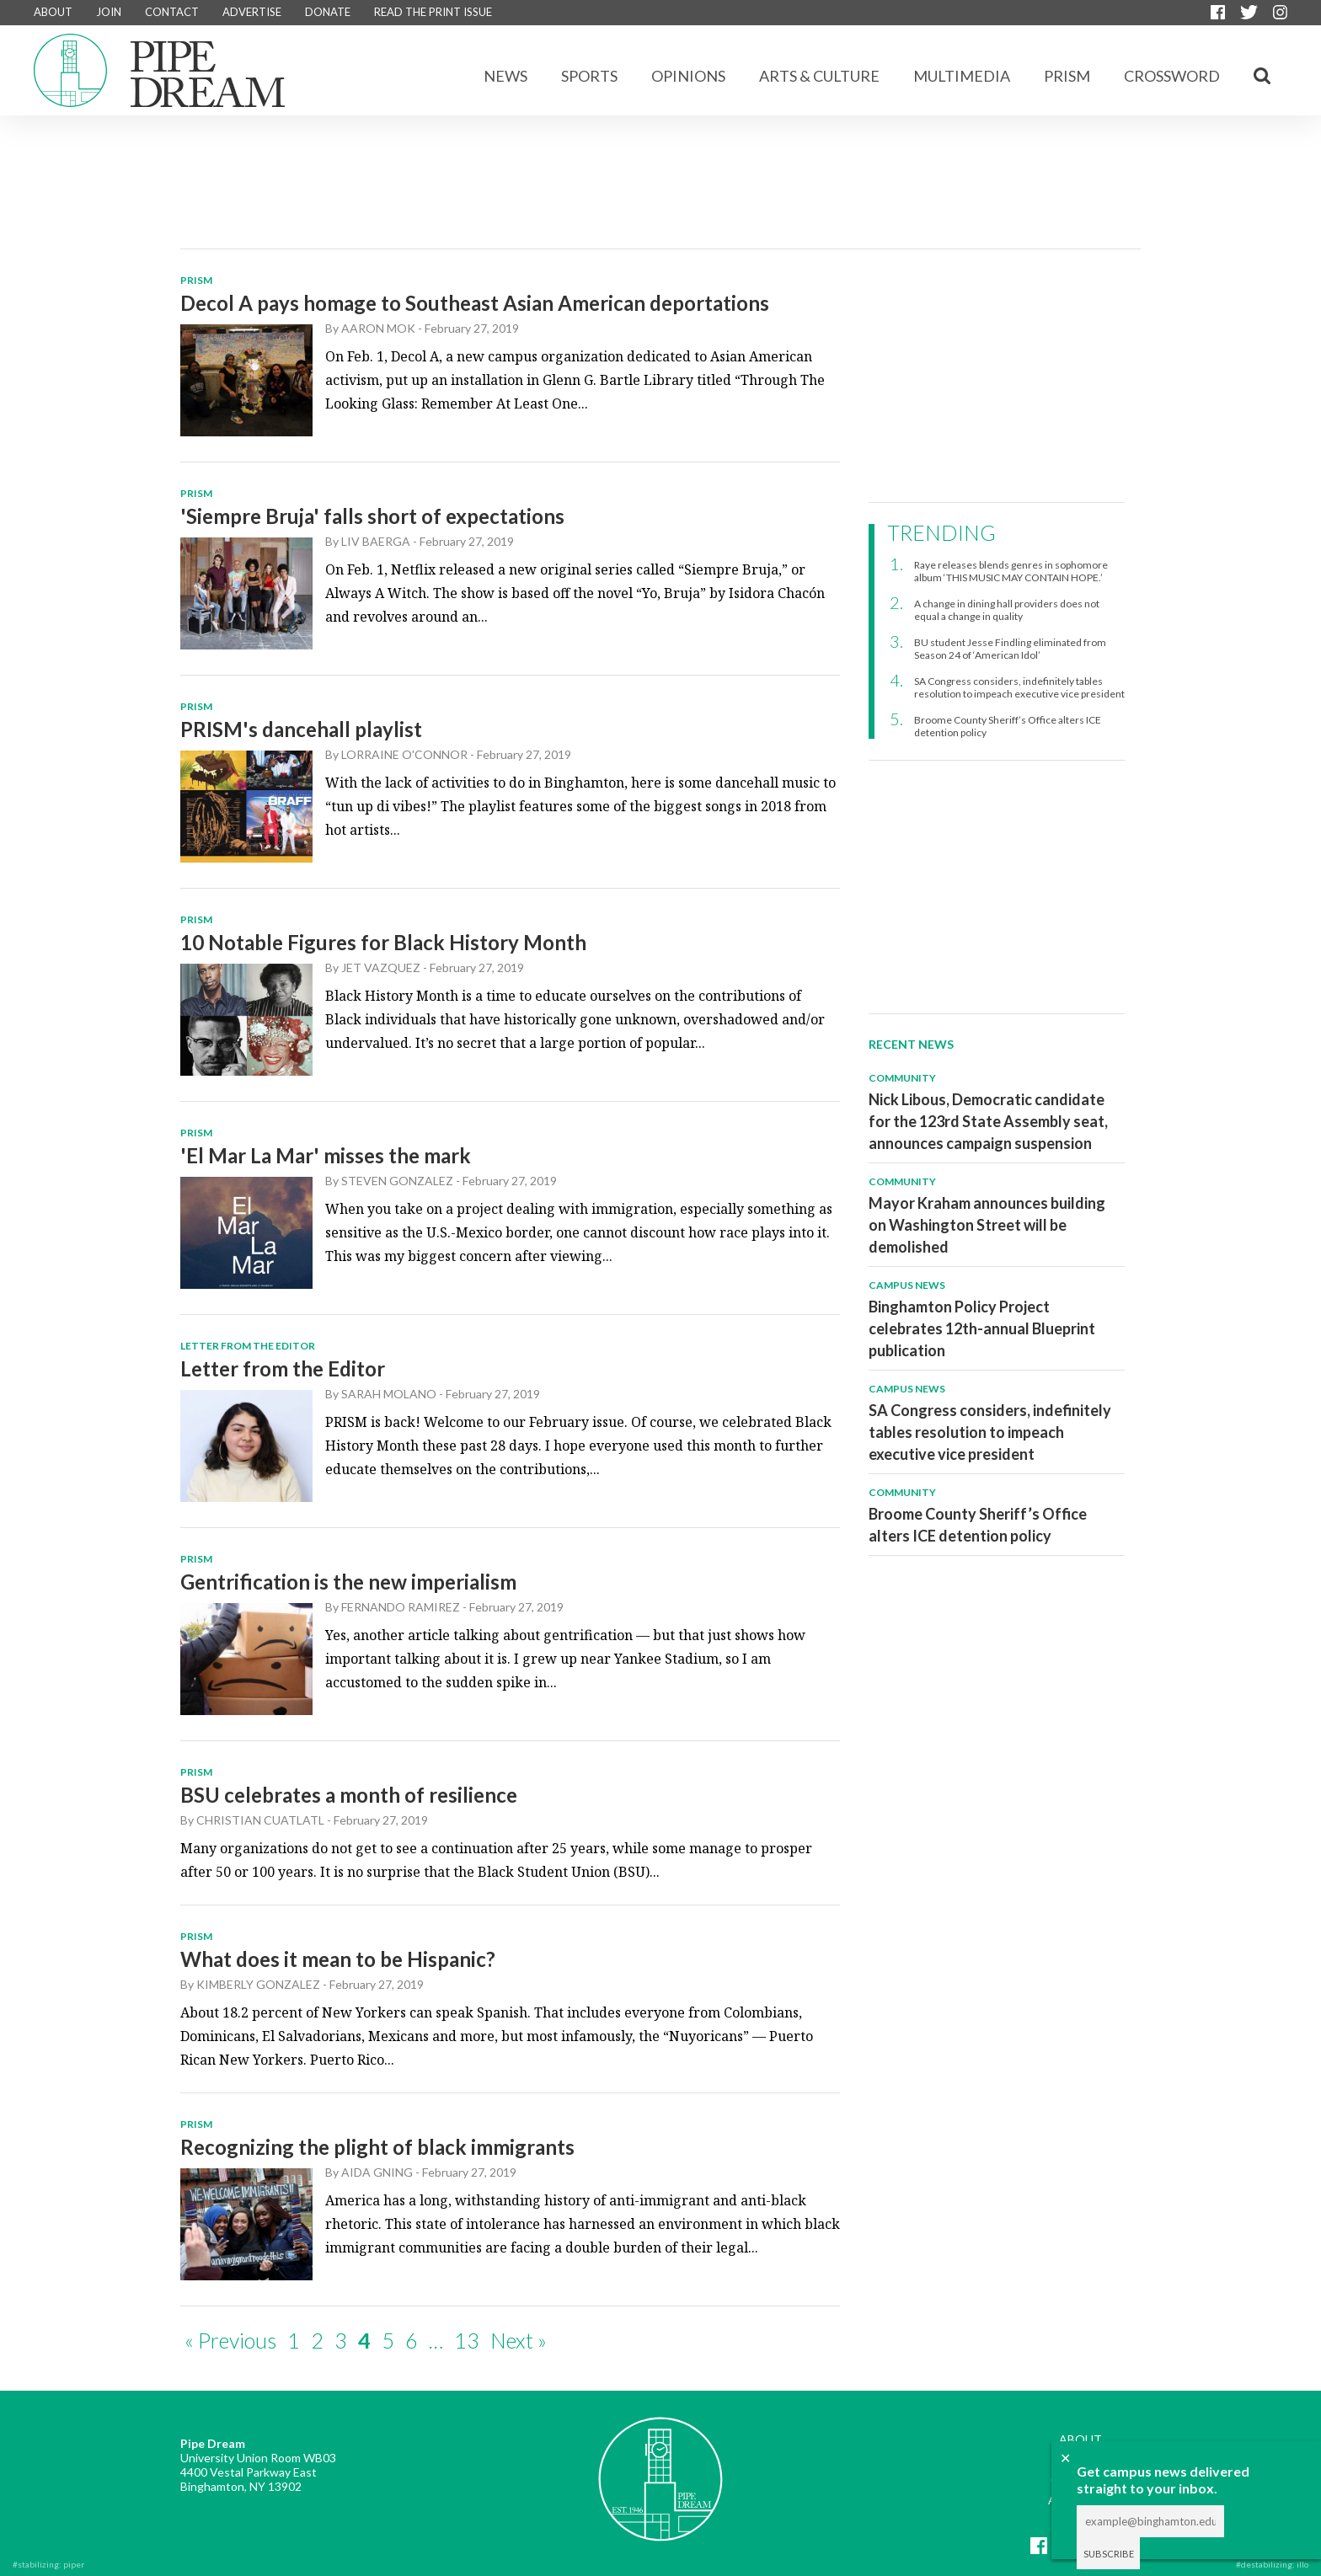 This screenshot has height=2576, width=1321. Describe the element at coordinates (108, 12) in the screenshot. I see `JOIN` at that location.